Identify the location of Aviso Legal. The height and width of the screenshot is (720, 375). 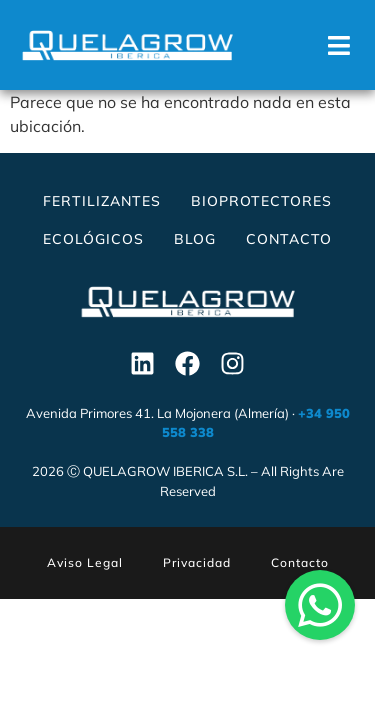
(85, 562).